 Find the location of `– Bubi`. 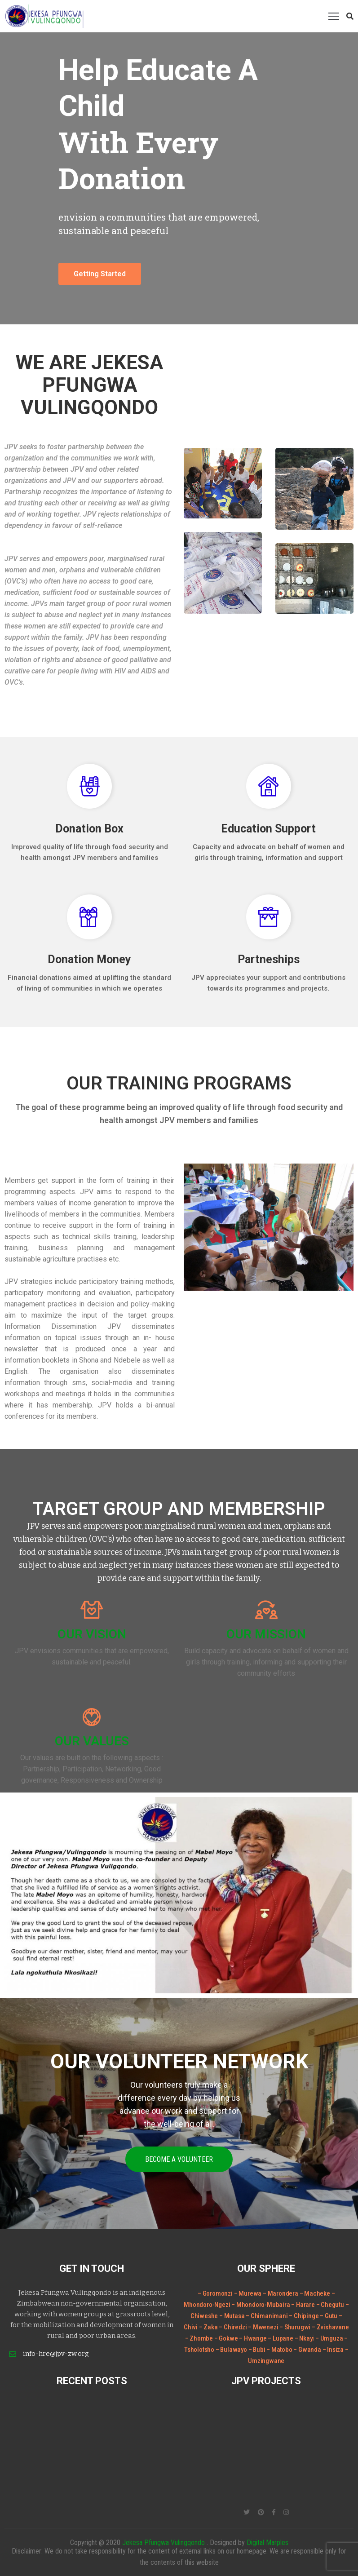

– Bubi is located at coordinates (257, 2350).